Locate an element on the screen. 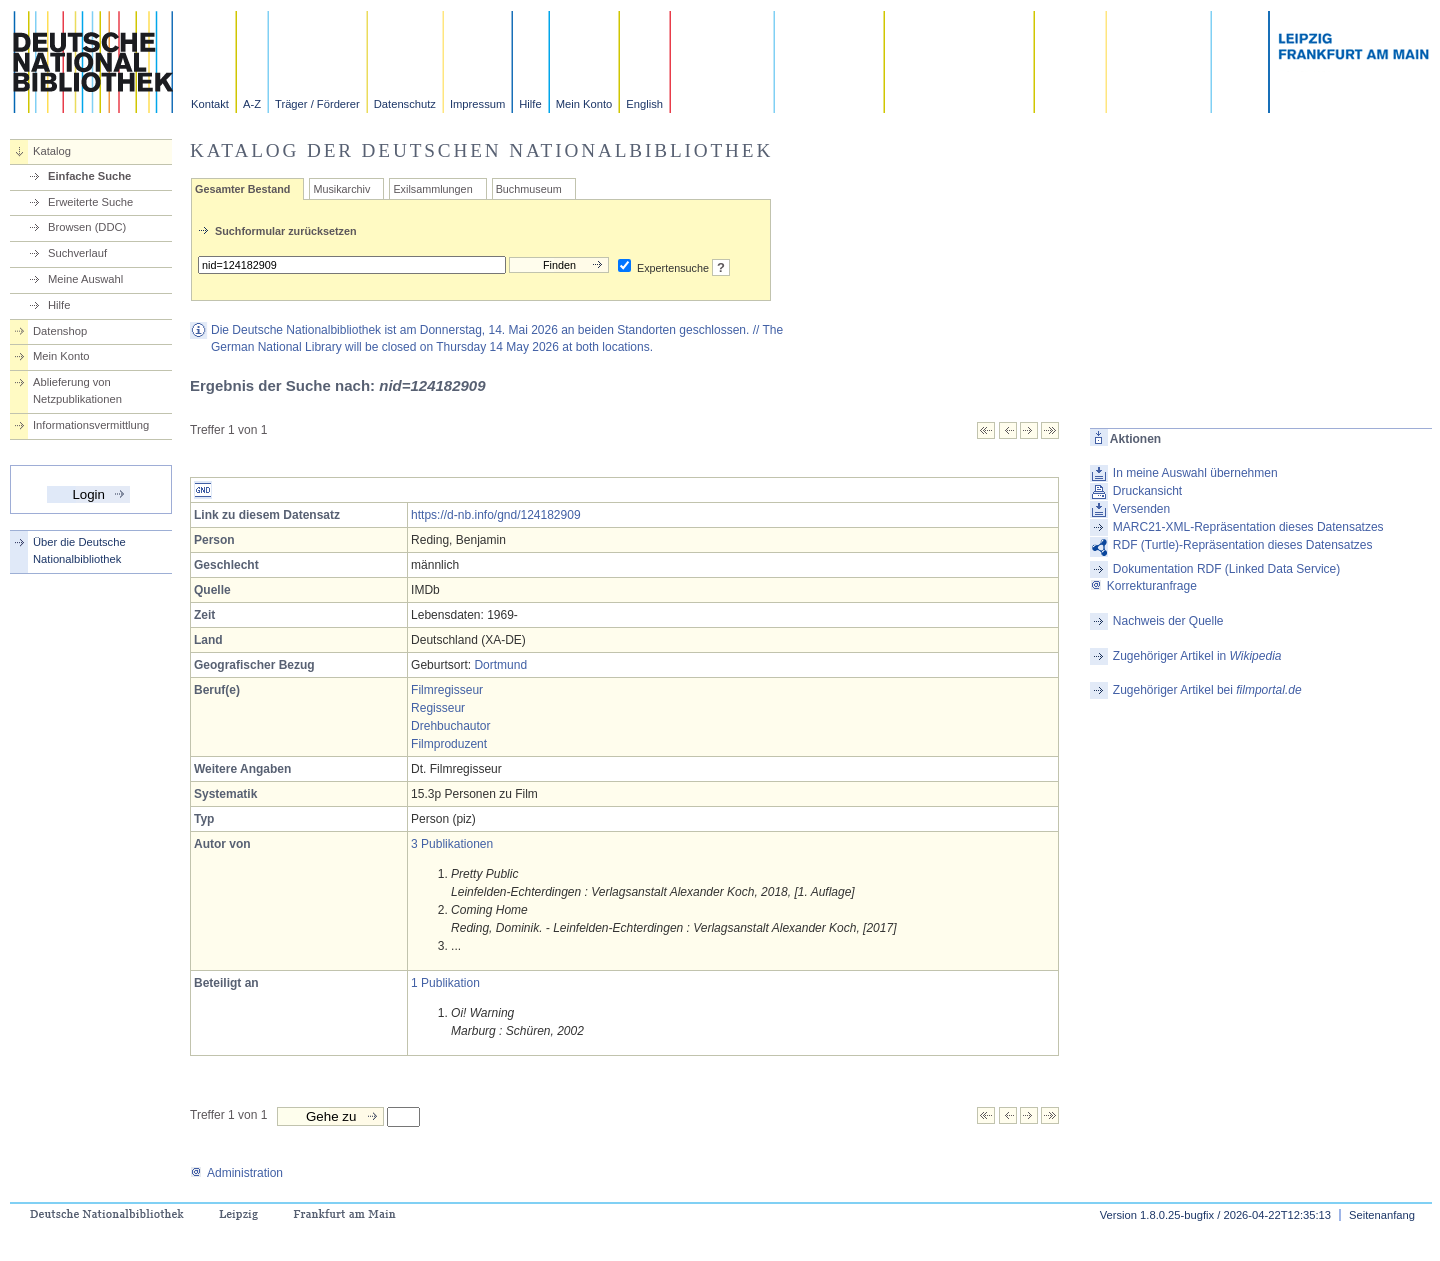 The image size is (1440, 1261). A-Z is located at coordinates (252, 104).